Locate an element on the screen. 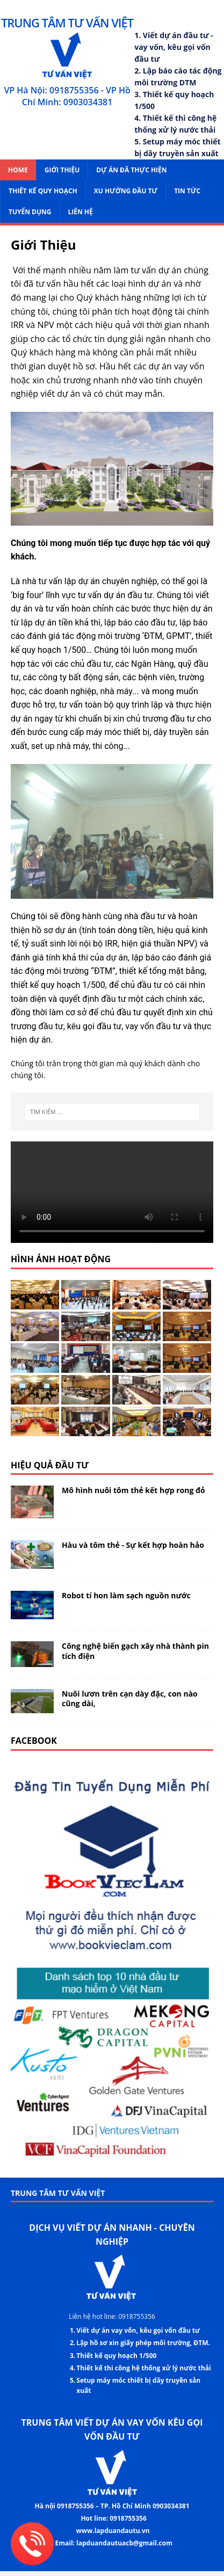 Image resolution: width=224 pixels, height=2576 pixels. Dự án đã thực hiện is located at coordinates (131, 169).